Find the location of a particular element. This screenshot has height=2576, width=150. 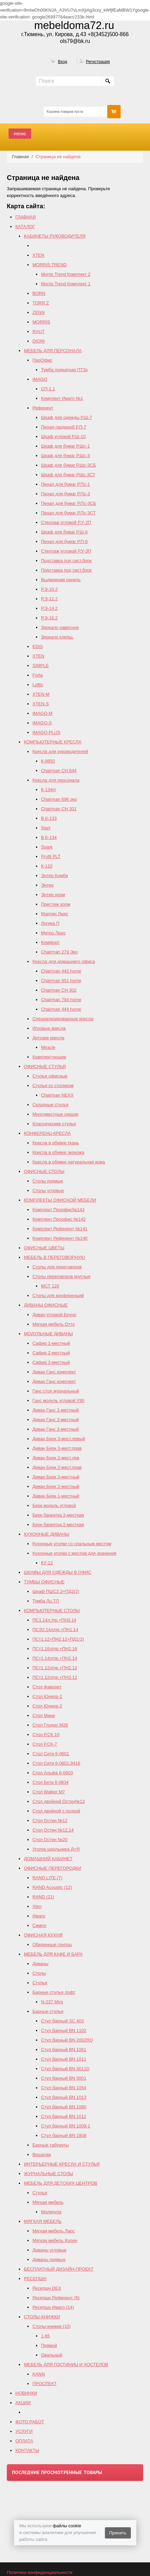

XTEN-M is located at coordinates (41, 694).